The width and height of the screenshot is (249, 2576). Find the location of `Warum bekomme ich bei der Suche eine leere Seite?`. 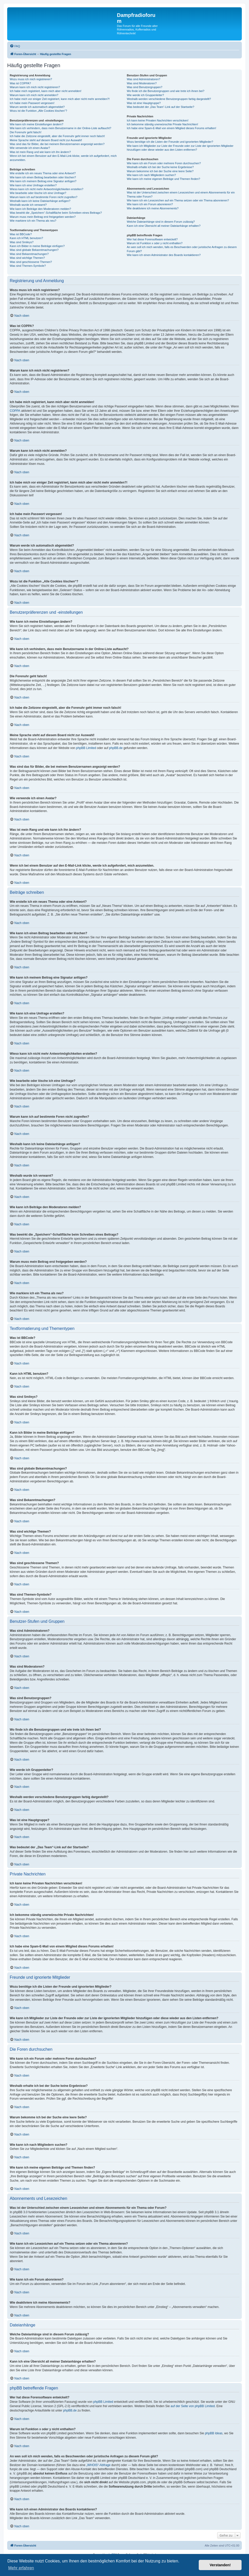

Warum bekomme ich bei der Suche eine leere Seite? is located at coordinates (160, 171).